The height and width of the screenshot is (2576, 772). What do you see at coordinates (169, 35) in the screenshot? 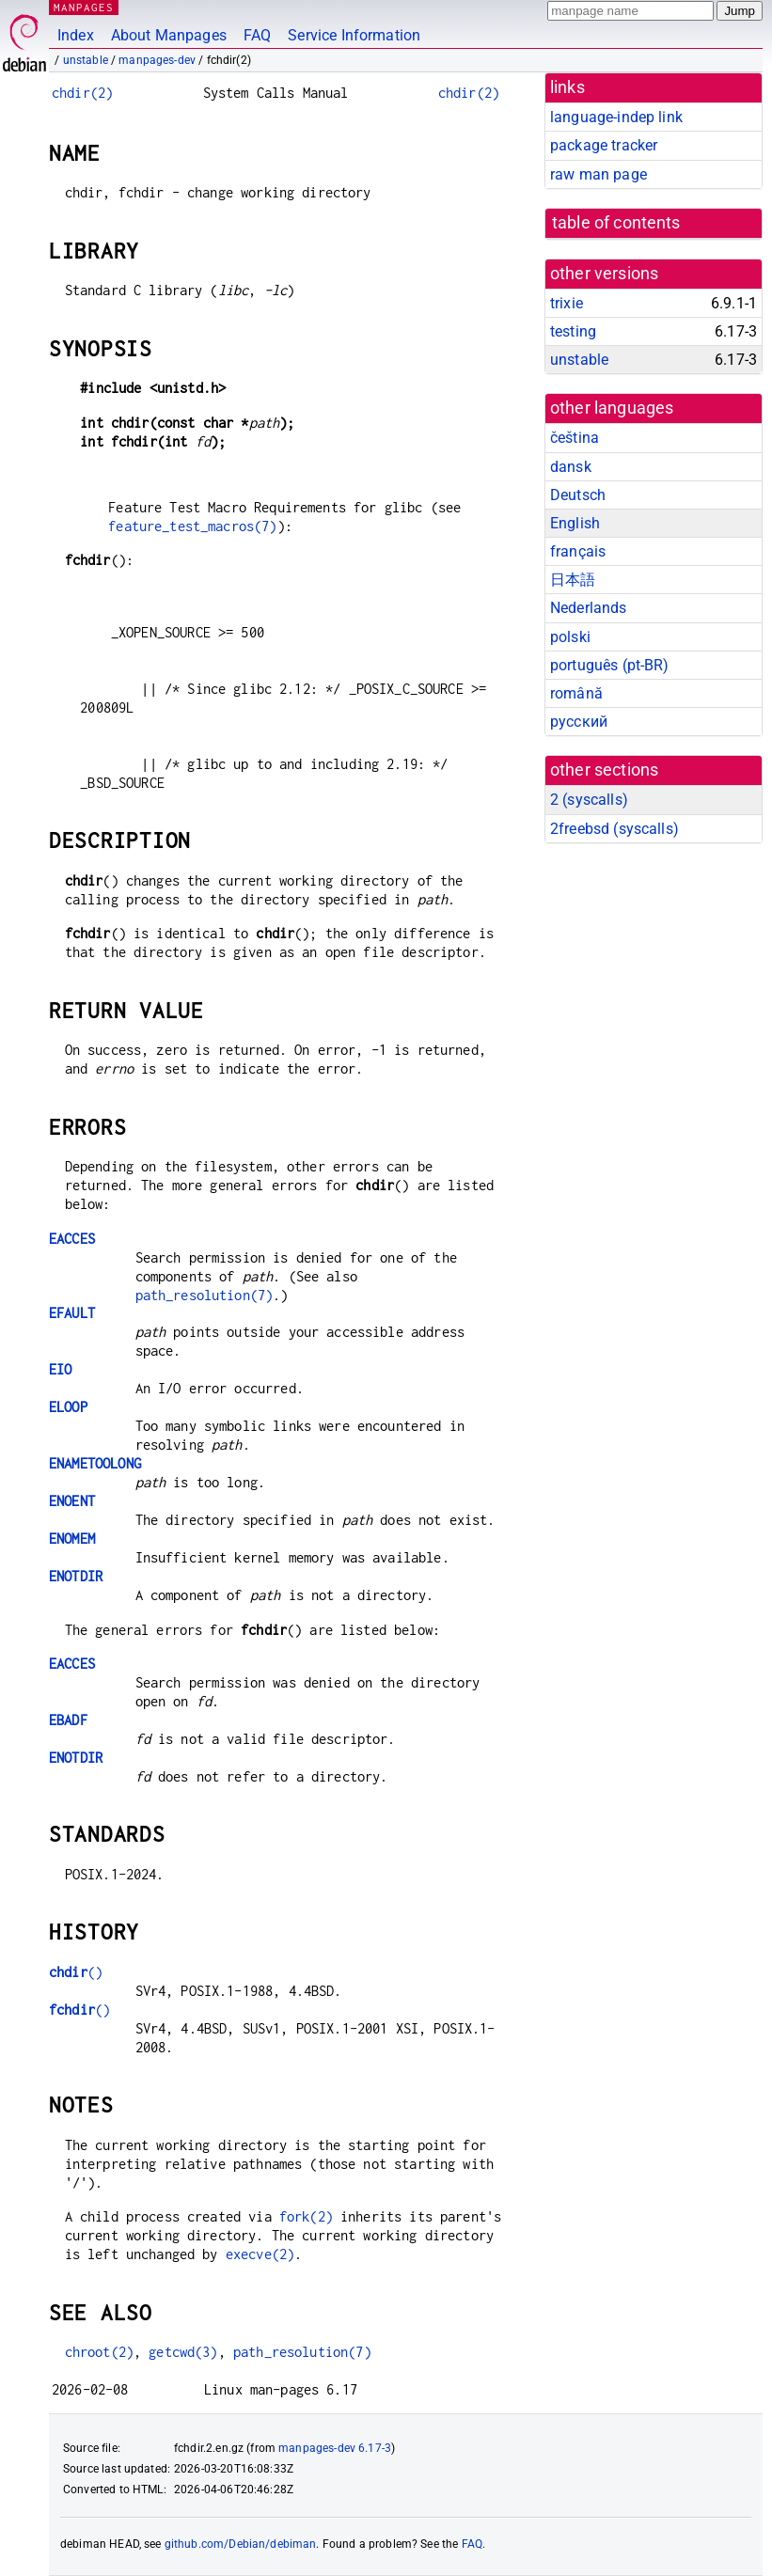
I see `About Manpages` at bounding box center [169, 35].